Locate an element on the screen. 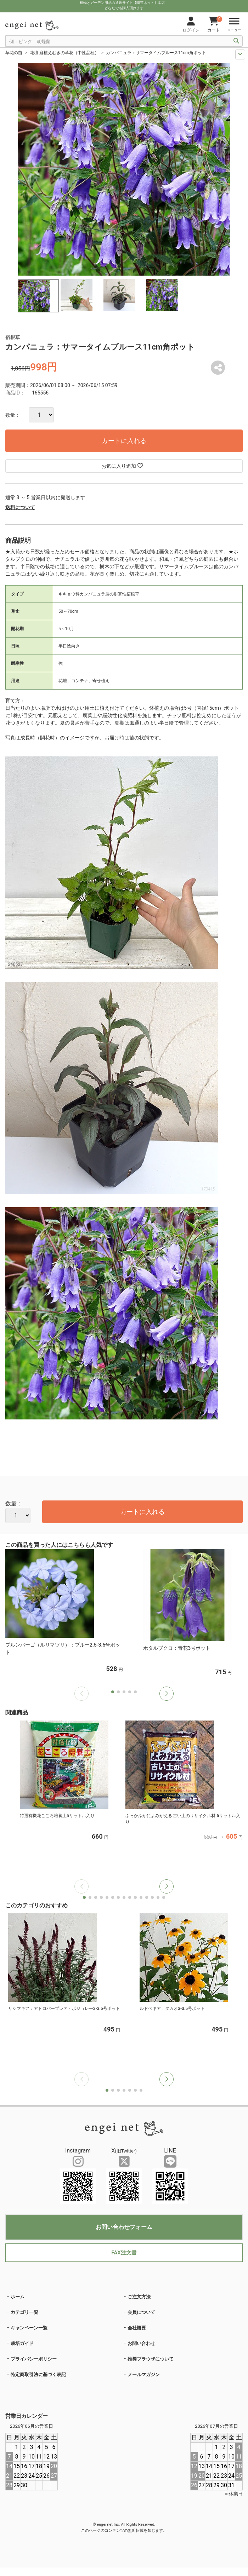 The width and height of the screenshot is (248, 2576). お問い合わせ is located at coordinates (141, 2343).